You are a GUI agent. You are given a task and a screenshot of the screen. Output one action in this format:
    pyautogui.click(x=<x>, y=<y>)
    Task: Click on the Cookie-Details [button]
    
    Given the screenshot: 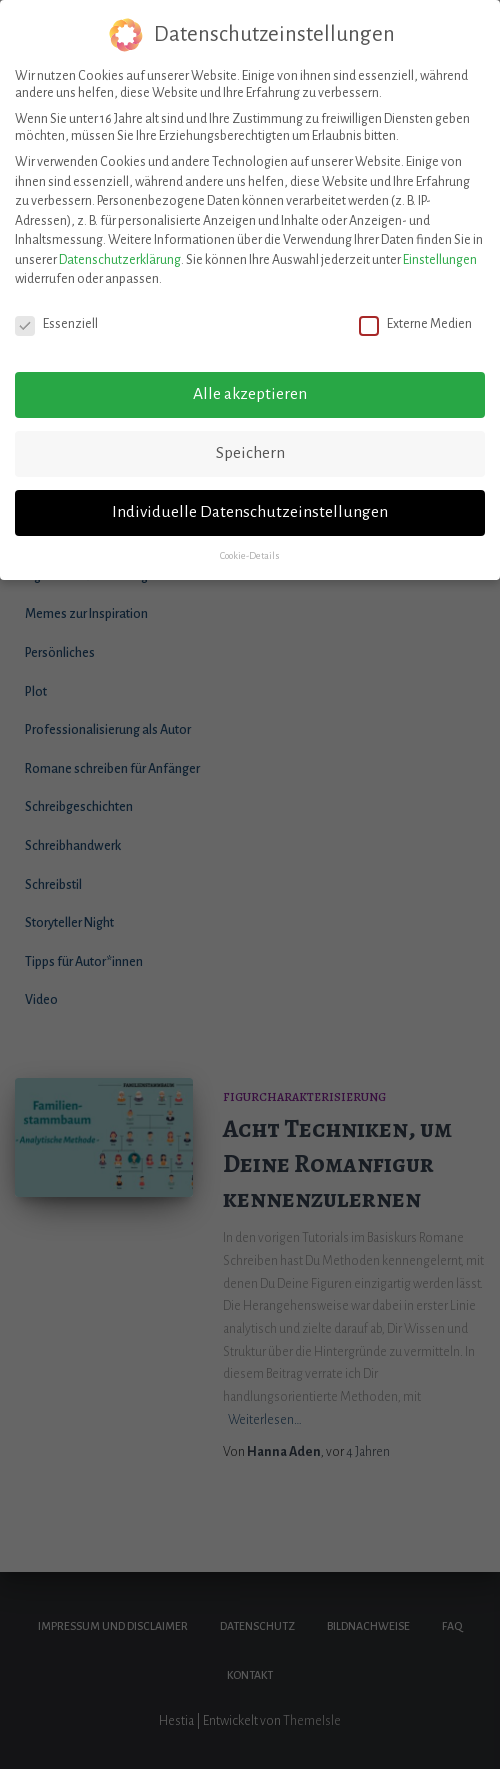 What is the action you would take?
    pyautogui.click(x=250, y=546)
    